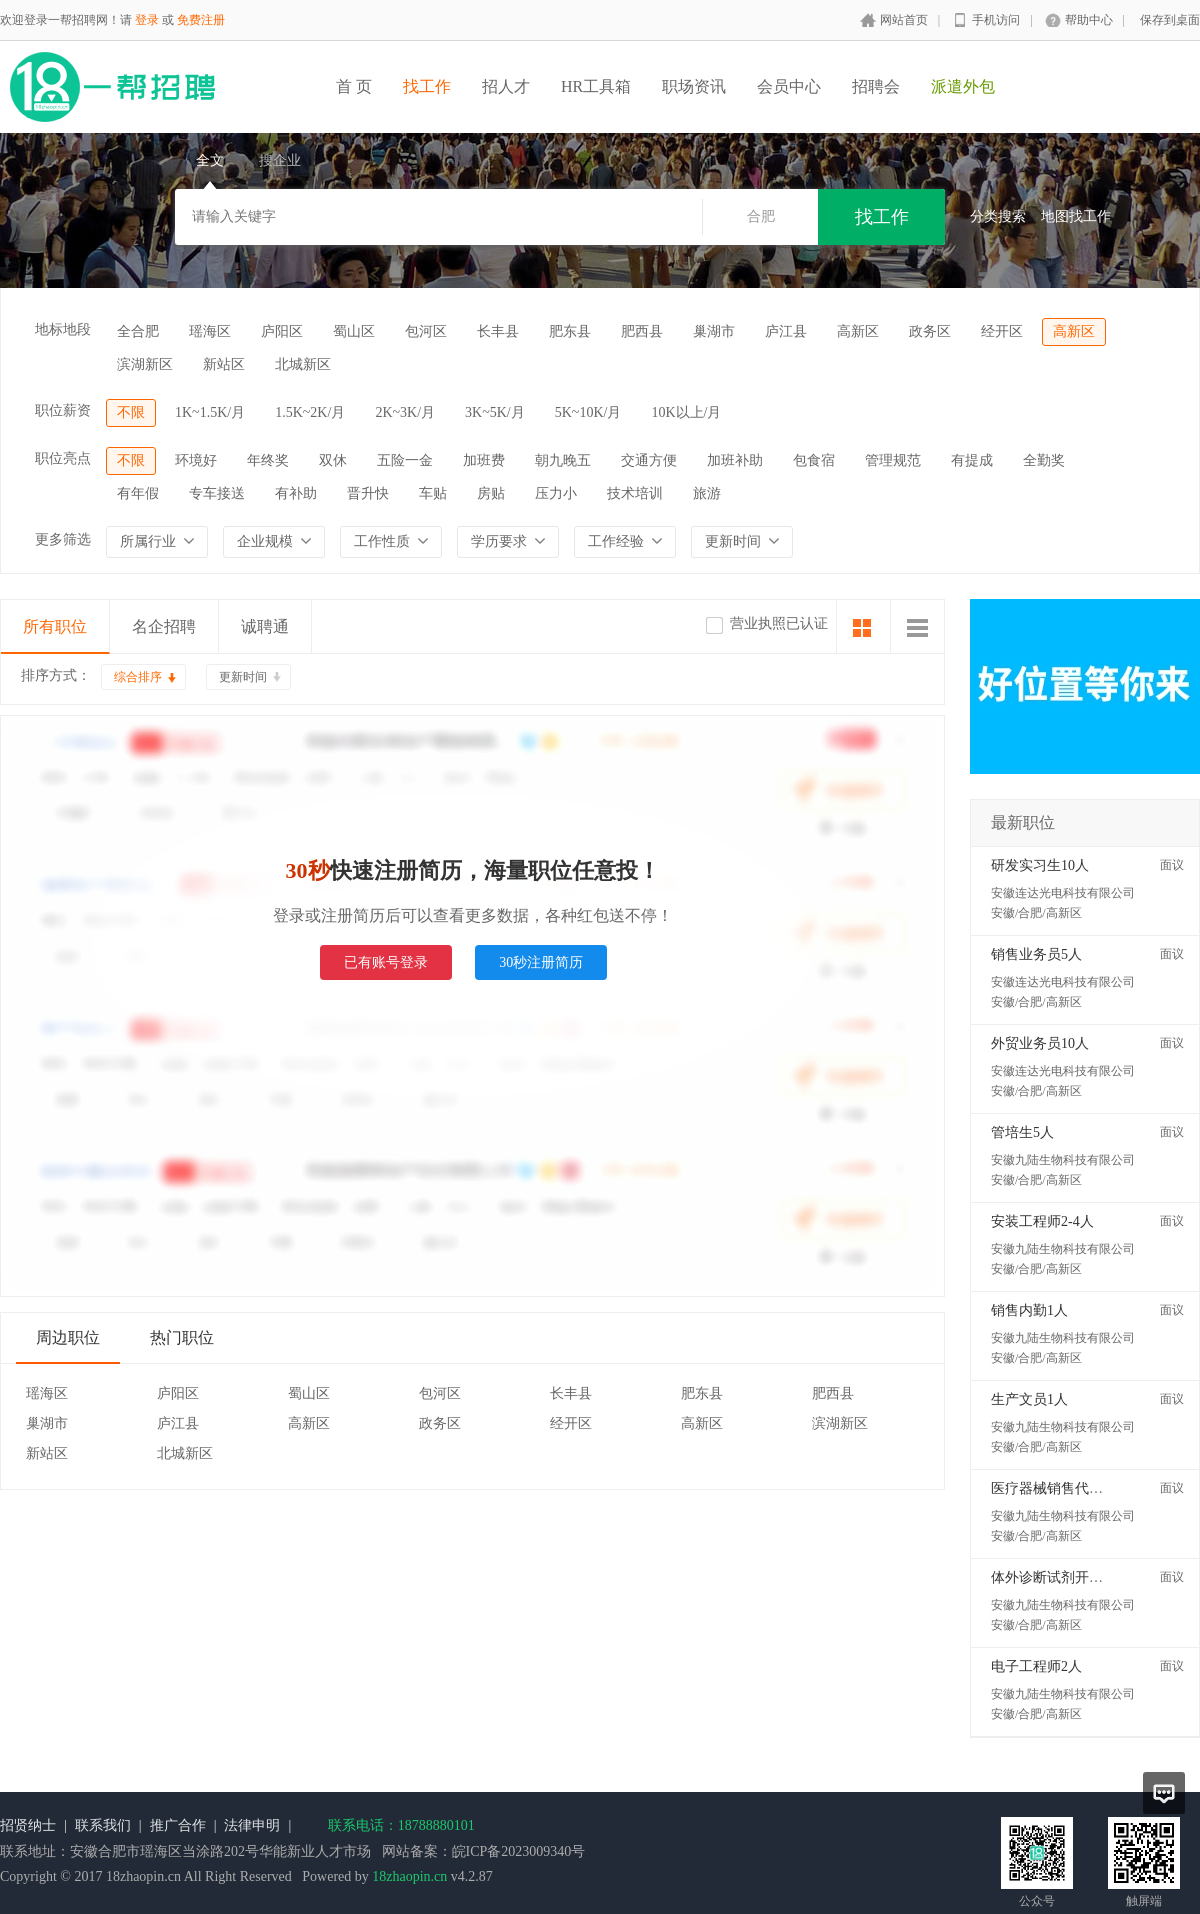 This screenshot has height=1914, width=1200. What do you see at coordinates (506, 86) in the screenshot?
I see `招人才` at bounding box center [506, 86].